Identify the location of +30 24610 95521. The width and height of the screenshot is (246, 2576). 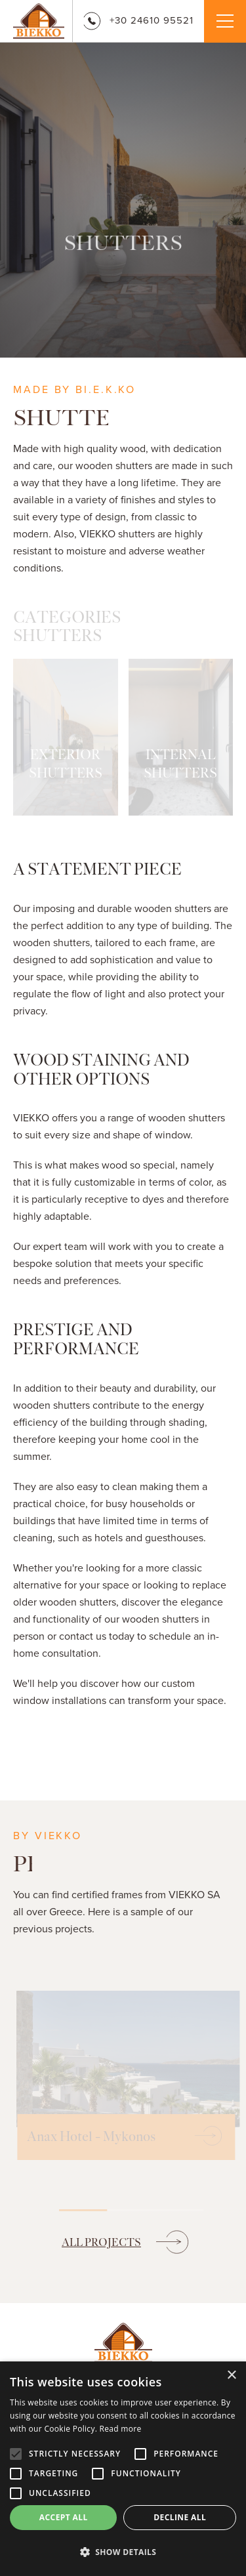
(138, 20).